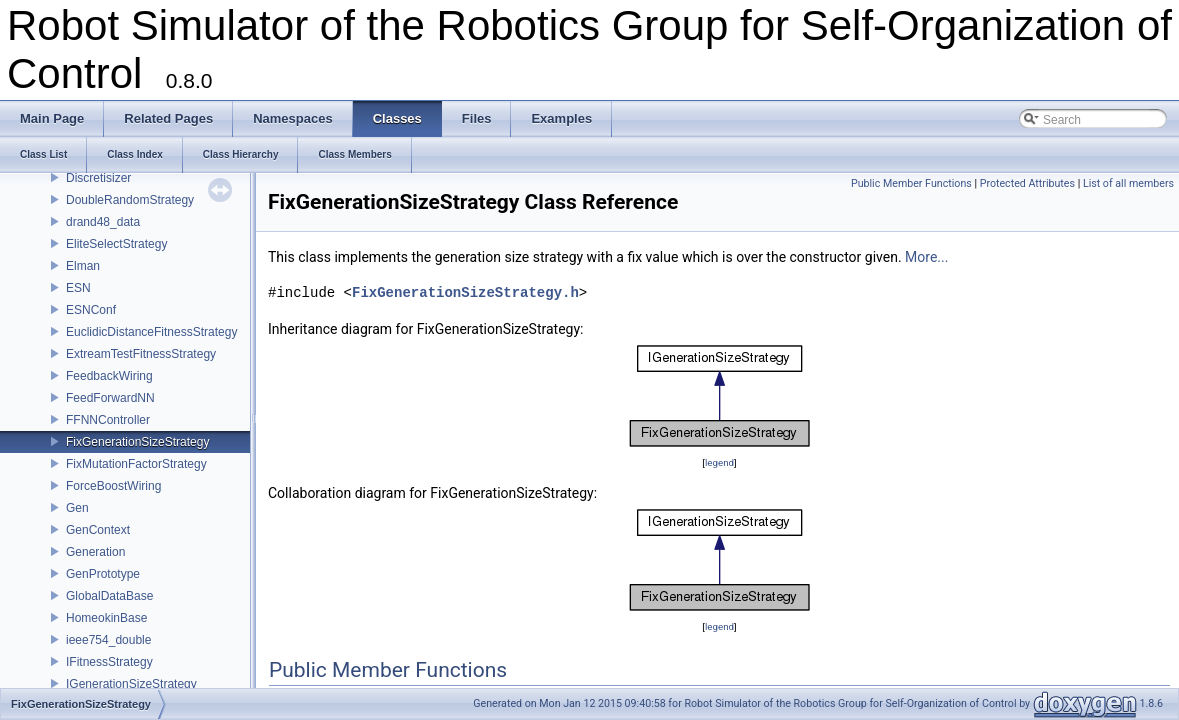 This screenshot has height=720, width=1179. What do you see at coordinates (83, 266) in the screenshot?
I see `Elman` at bounding box center [83, 266].